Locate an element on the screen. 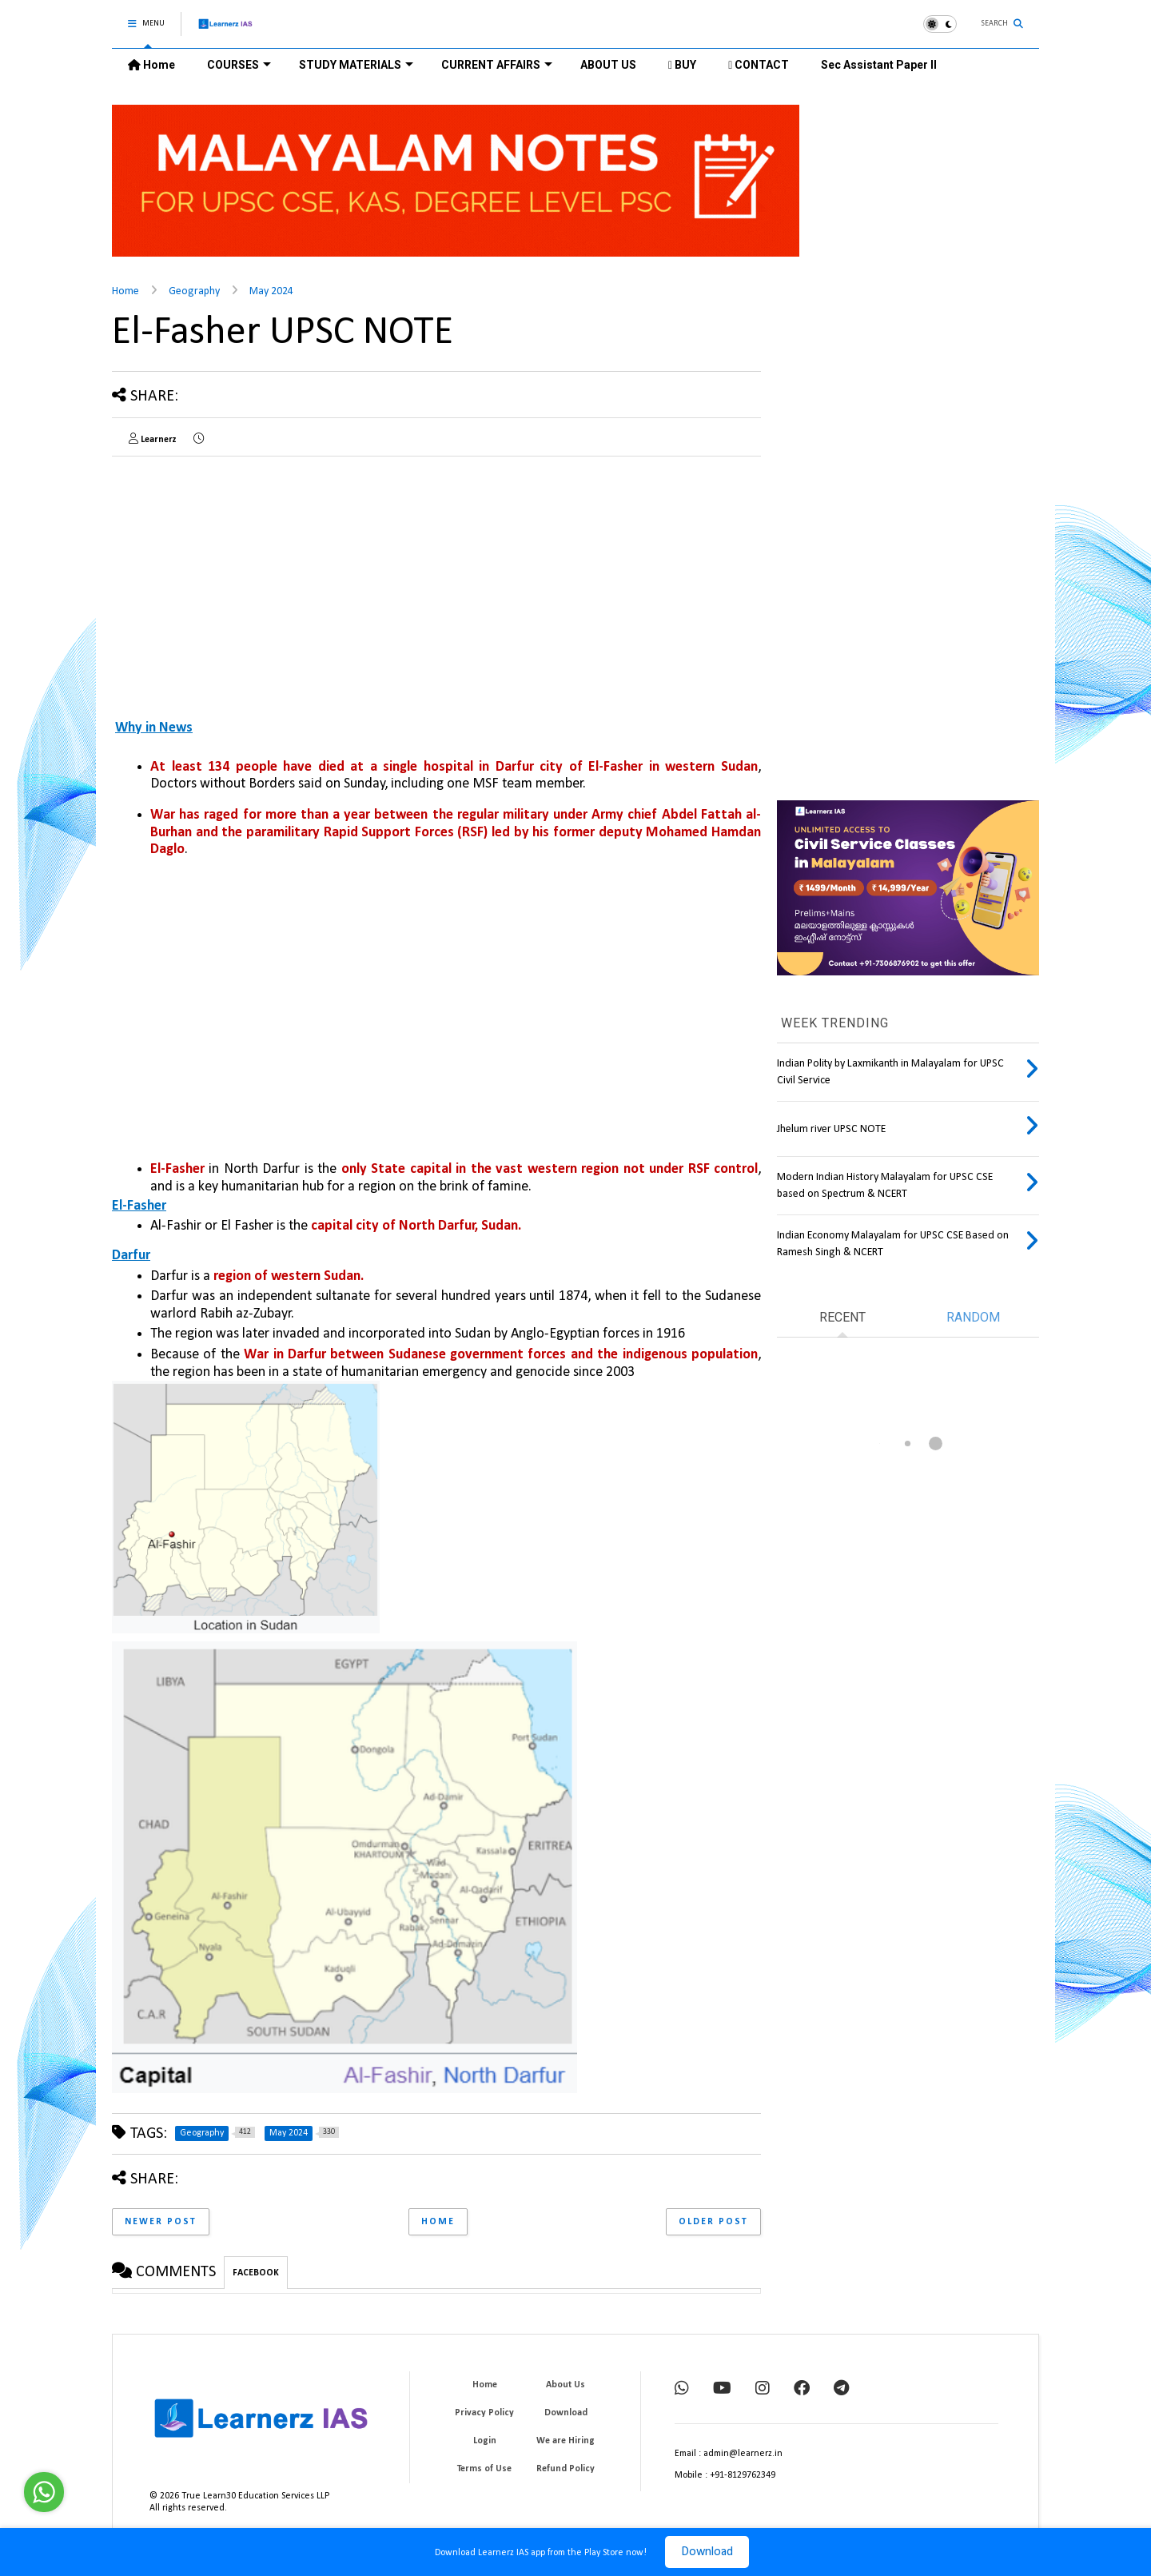  Refund Policy is located at coordinates (565, 2469).